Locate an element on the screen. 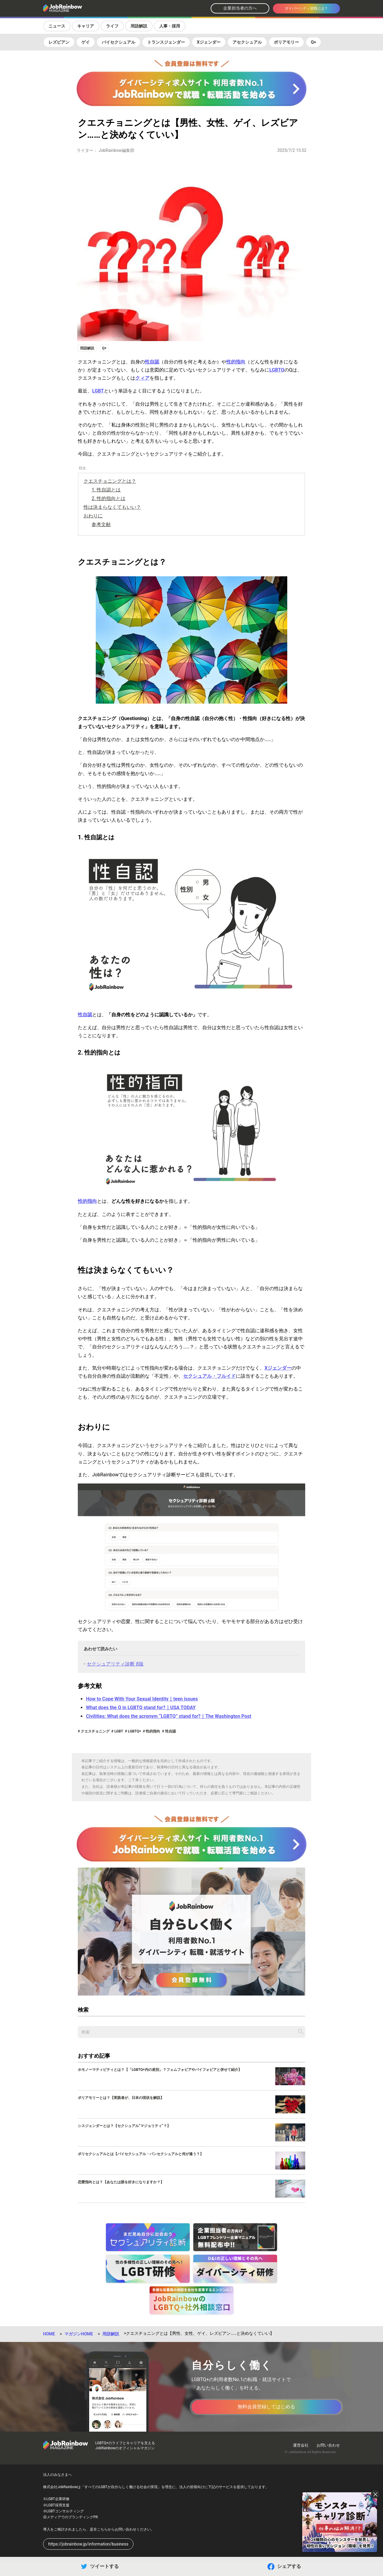  参考文献 is located at coordinates (101, 524).